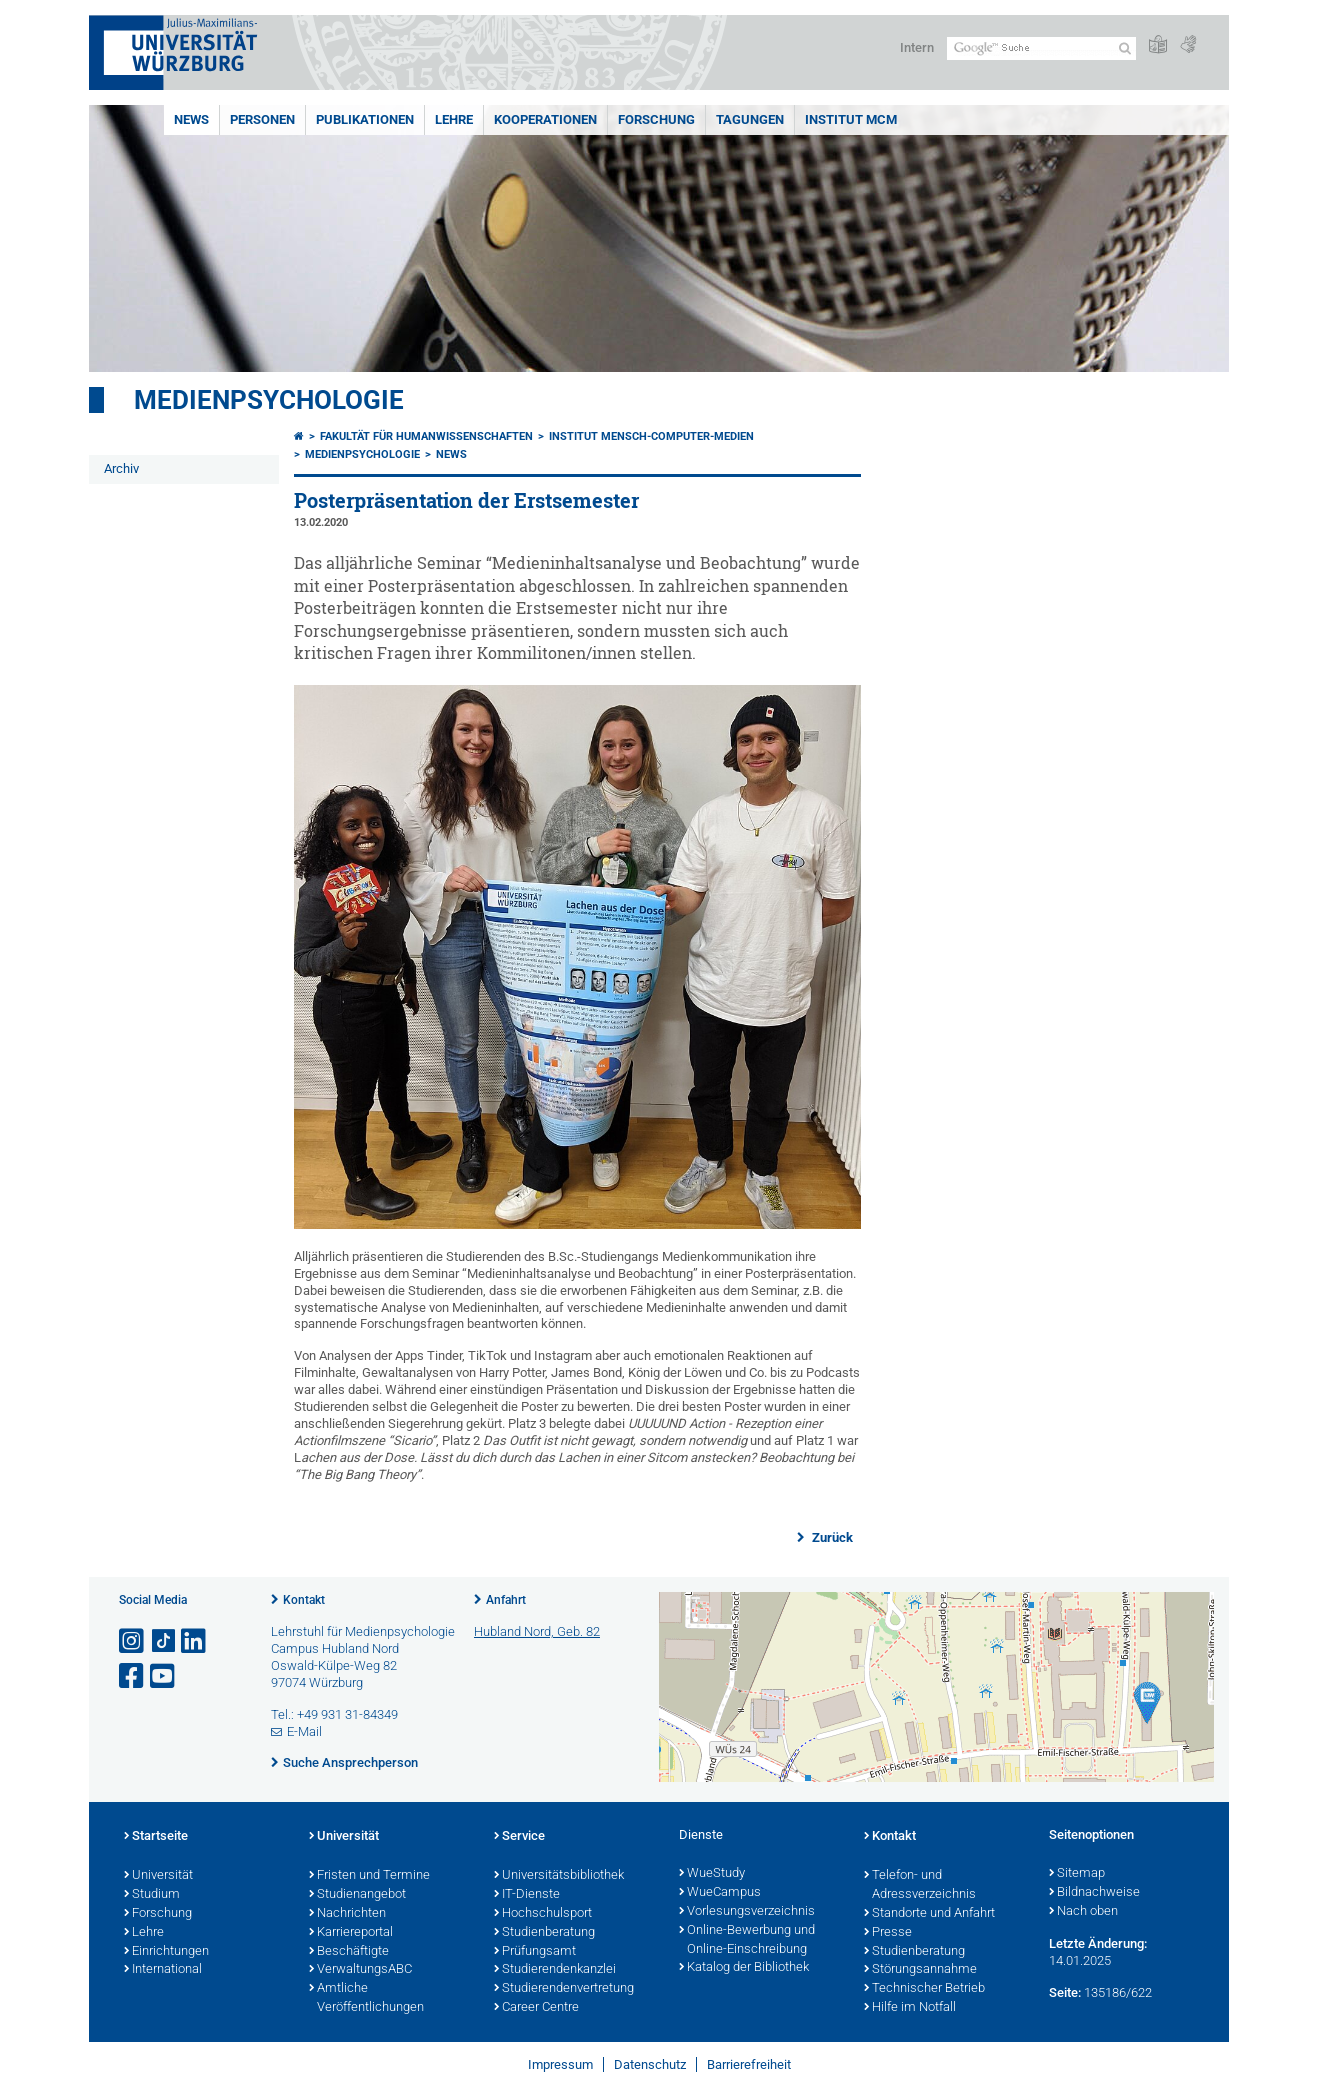 This screenshot has width=1318, height=2089. Describe the element at coordinates (191, 119) in the screenshot. I see `News` at that location.